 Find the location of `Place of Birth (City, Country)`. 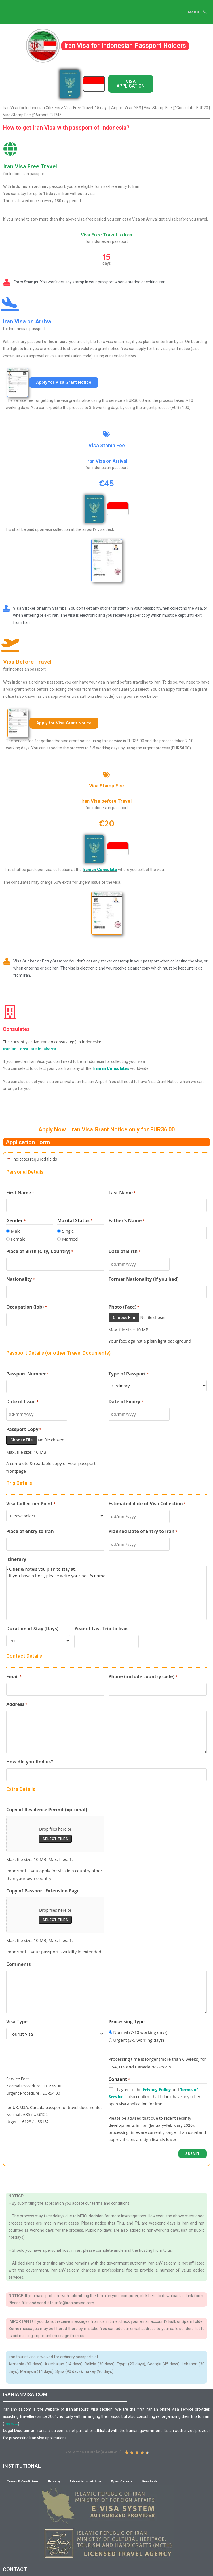

Place of Birth (City, Country) is located at coordinates (39, 1251).